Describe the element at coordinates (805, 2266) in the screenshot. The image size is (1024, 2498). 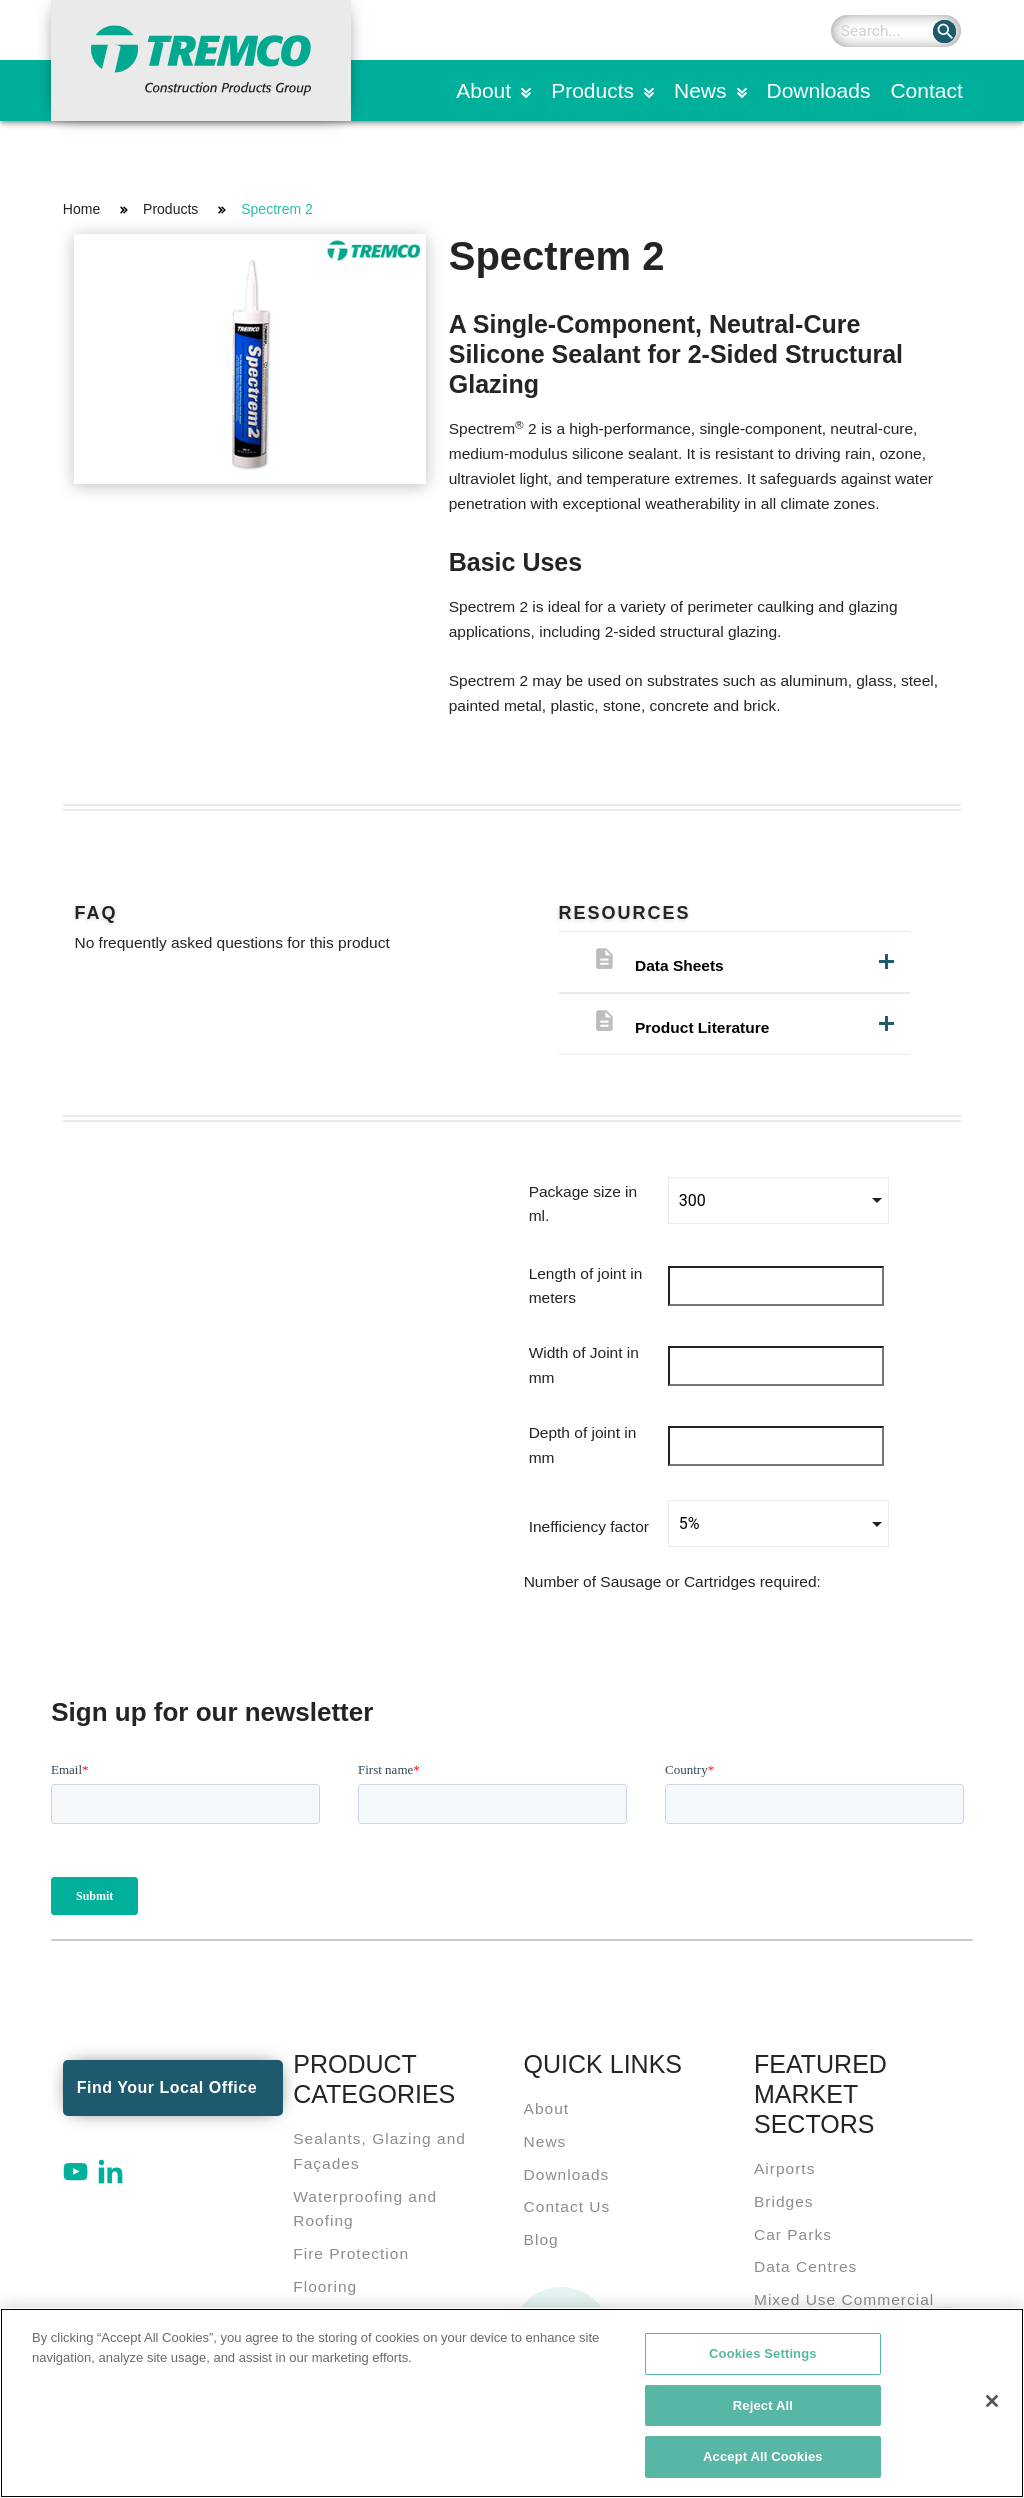
I see `Data Centres` at that location.